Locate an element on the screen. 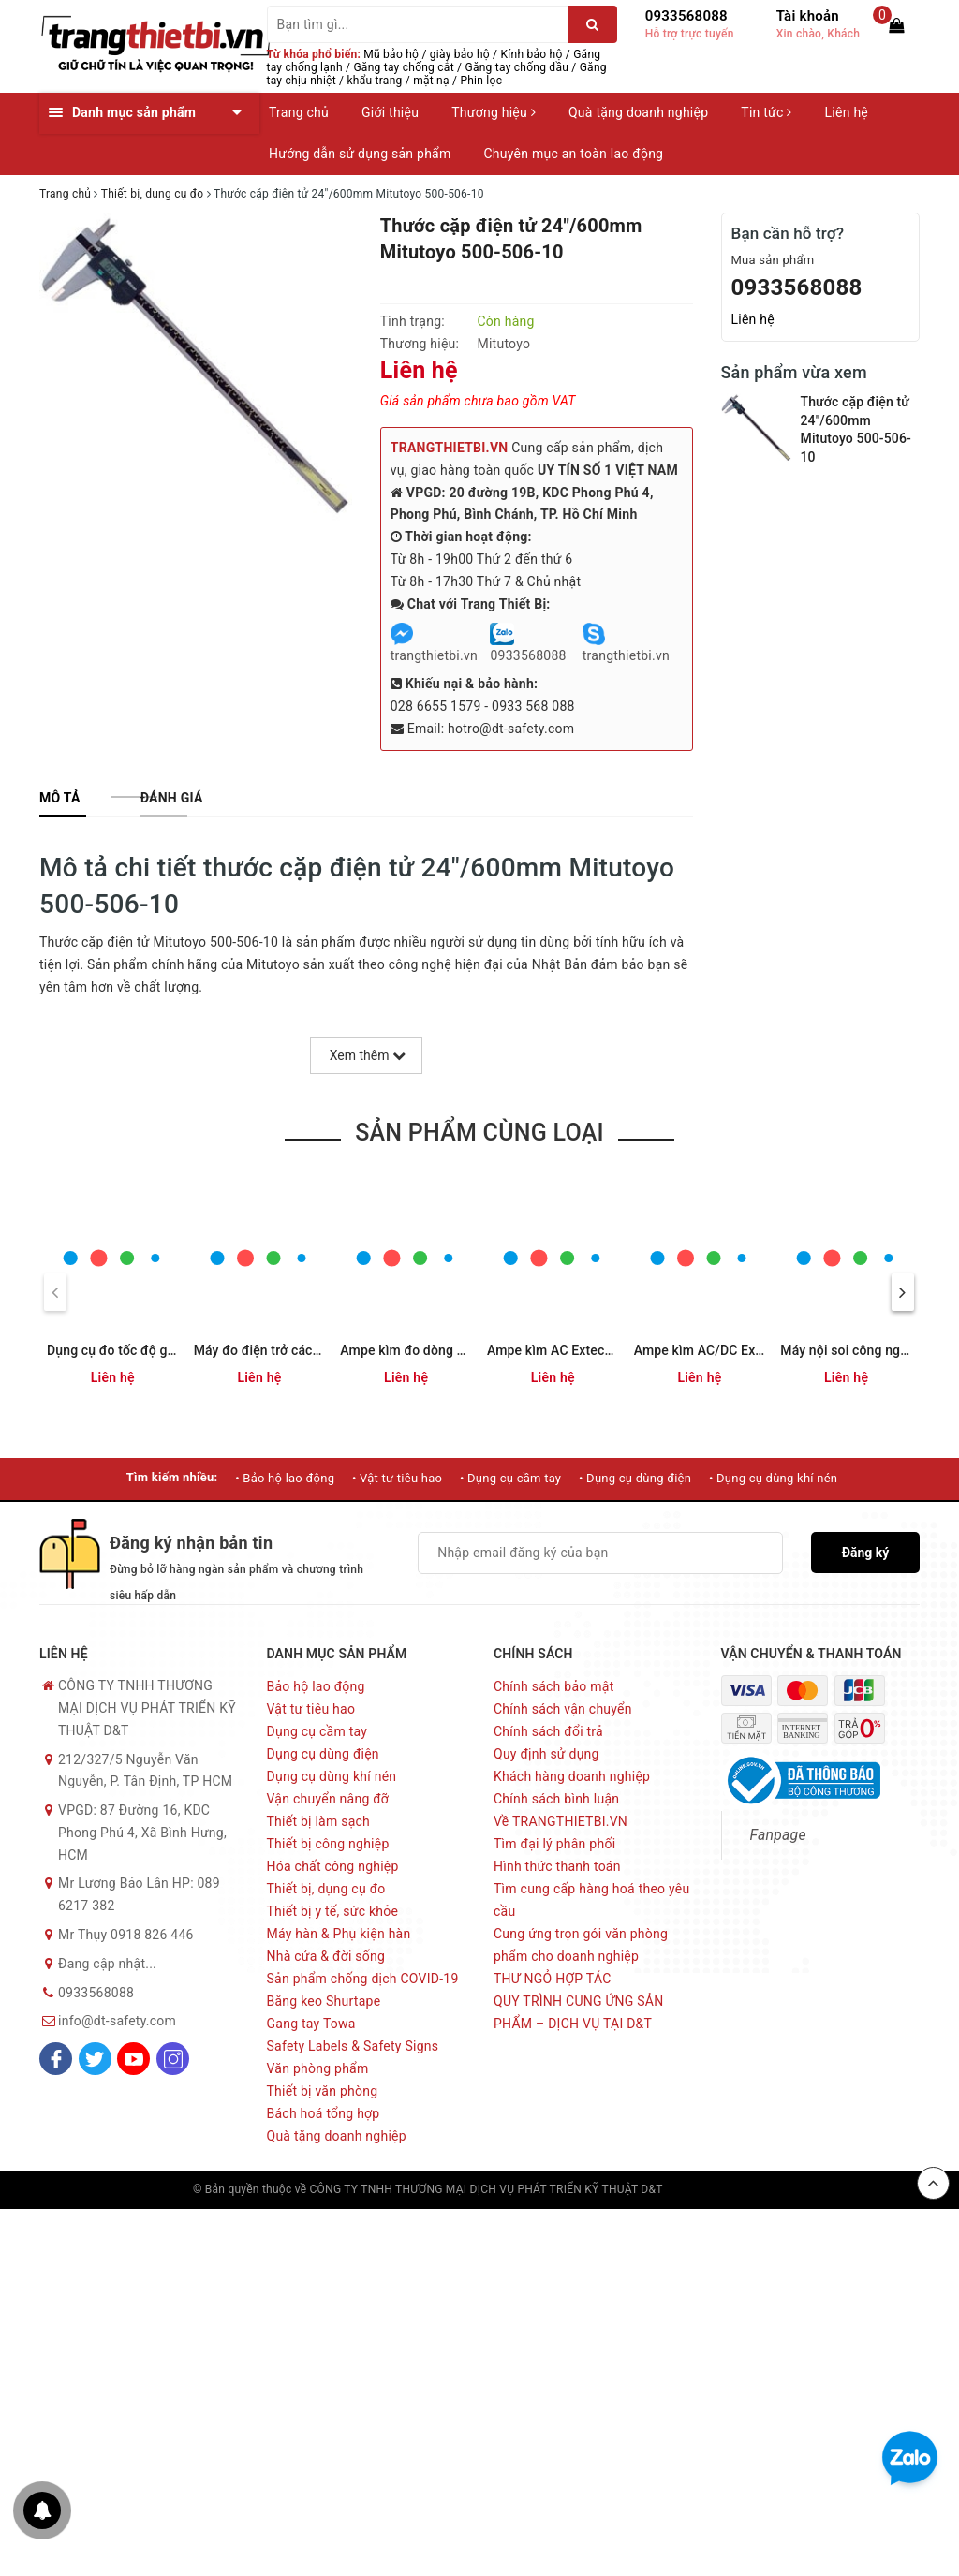 Image resolution: width=959 pixels, height=2576 pixels. Tìm đại lý phân phối is located at coordinates (554, 1843).